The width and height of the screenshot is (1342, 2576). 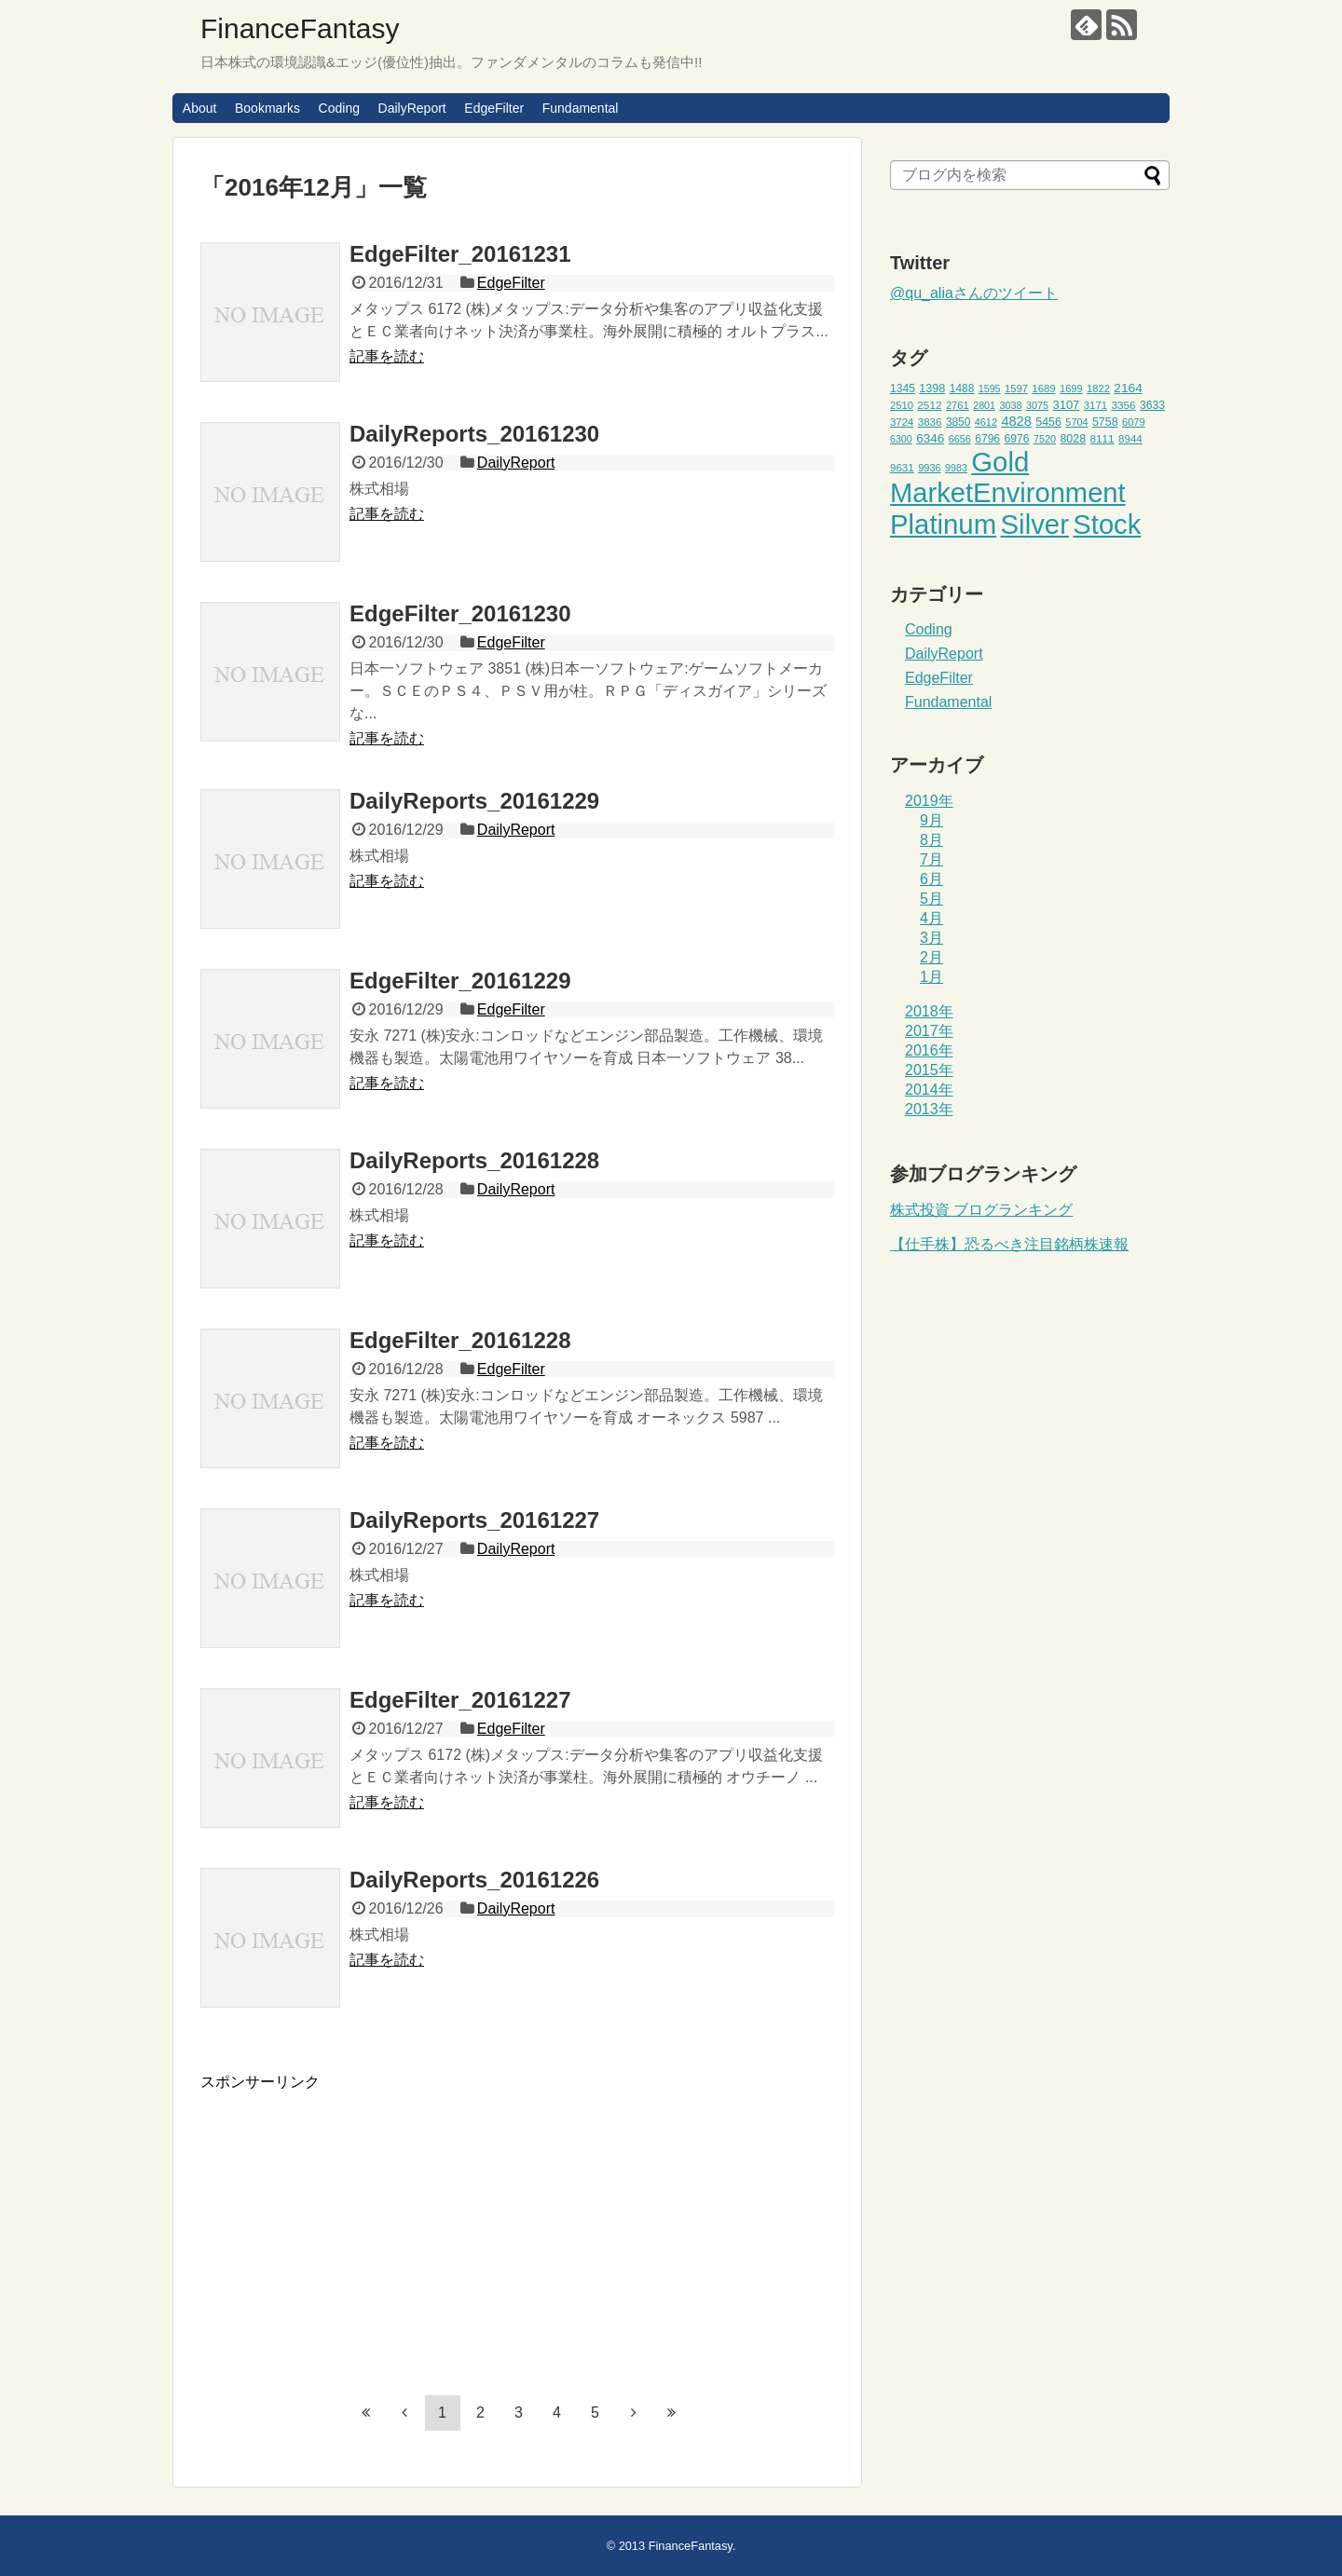 What do you see at coordinates (1010, 405) in the screenshot?
I see `3038 [3038 (42個の項目)]` at bounding box center [1010, 405].